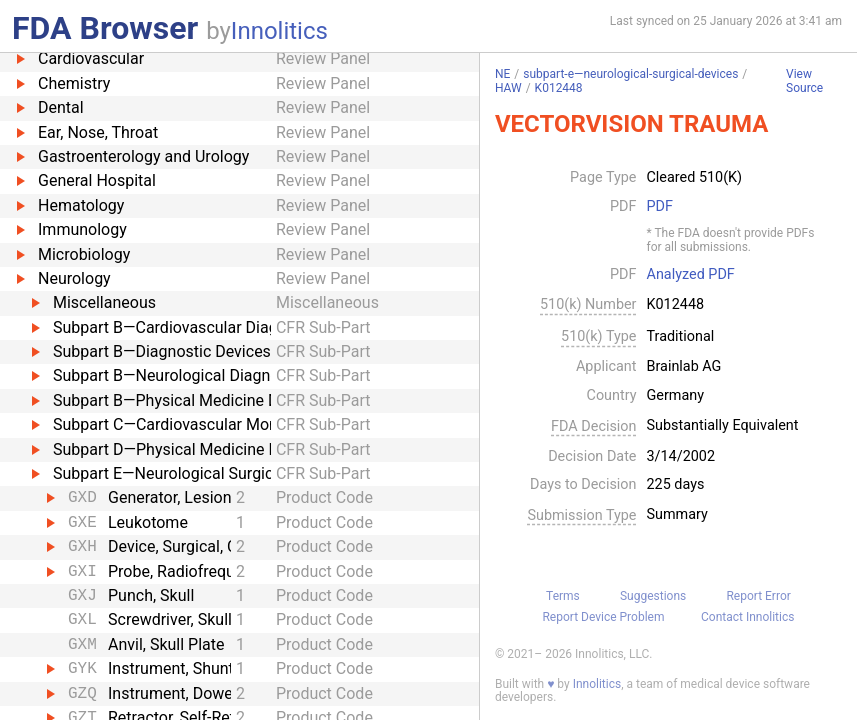 The height and width of the screenshot is (720, 857). What do you see at coordinates (105, 28) in the screenshot?
I see `FDA Browser` at bounding box center [105, 28].